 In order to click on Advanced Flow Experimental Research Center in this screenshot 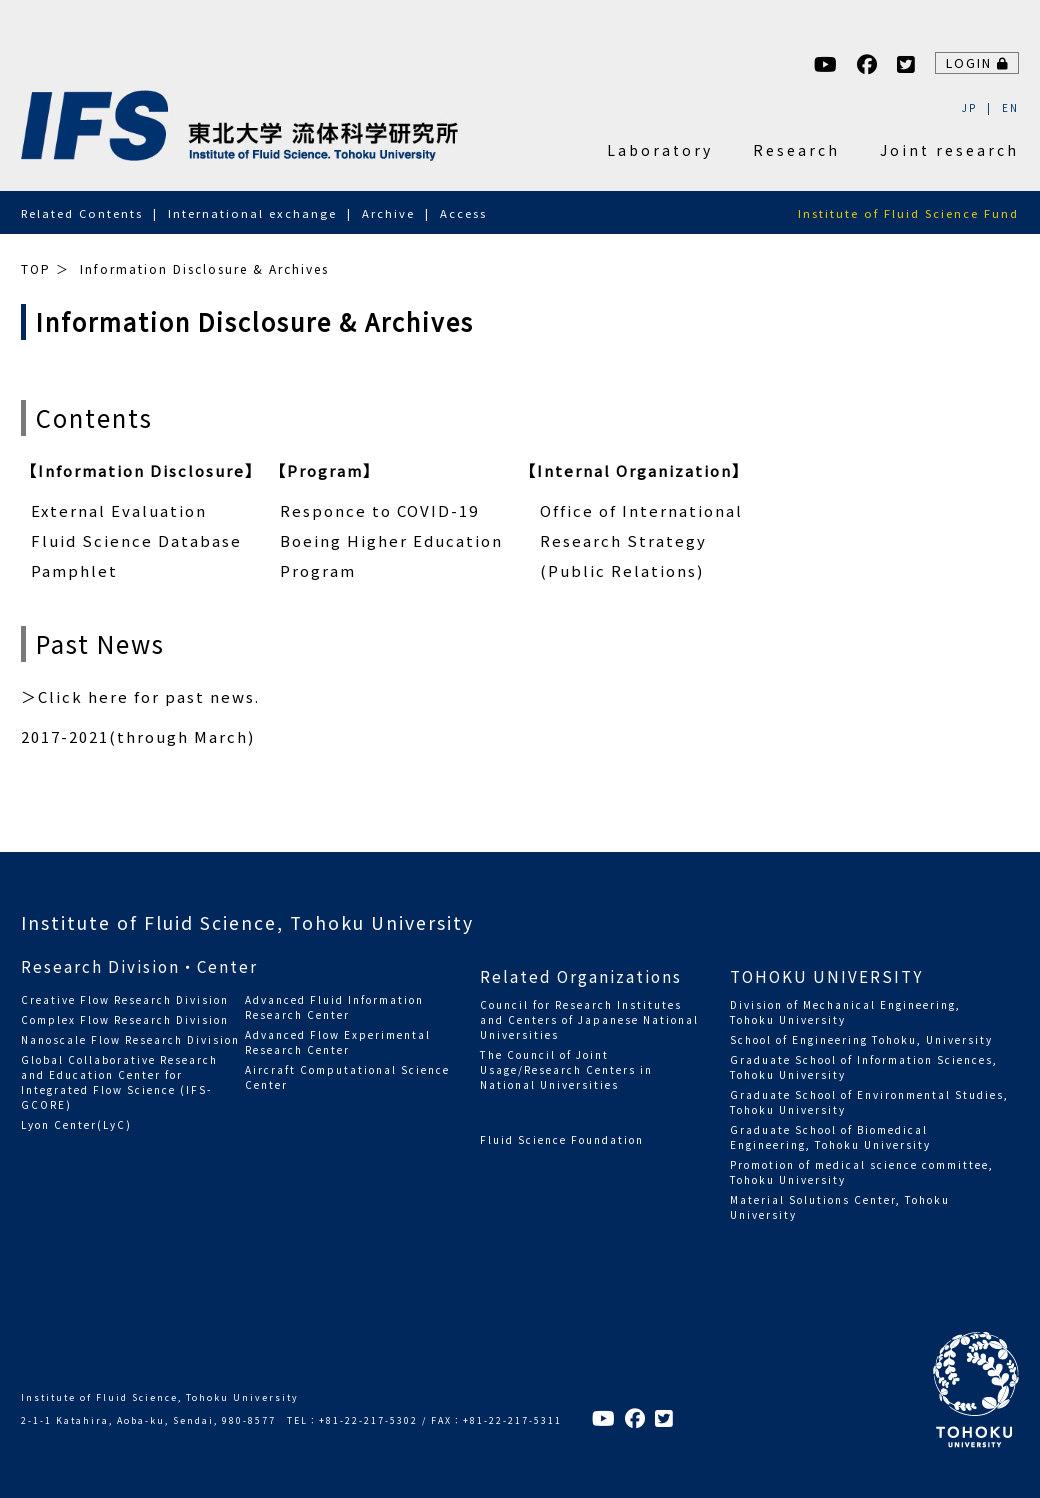, I will do `click(338, 1042)`.